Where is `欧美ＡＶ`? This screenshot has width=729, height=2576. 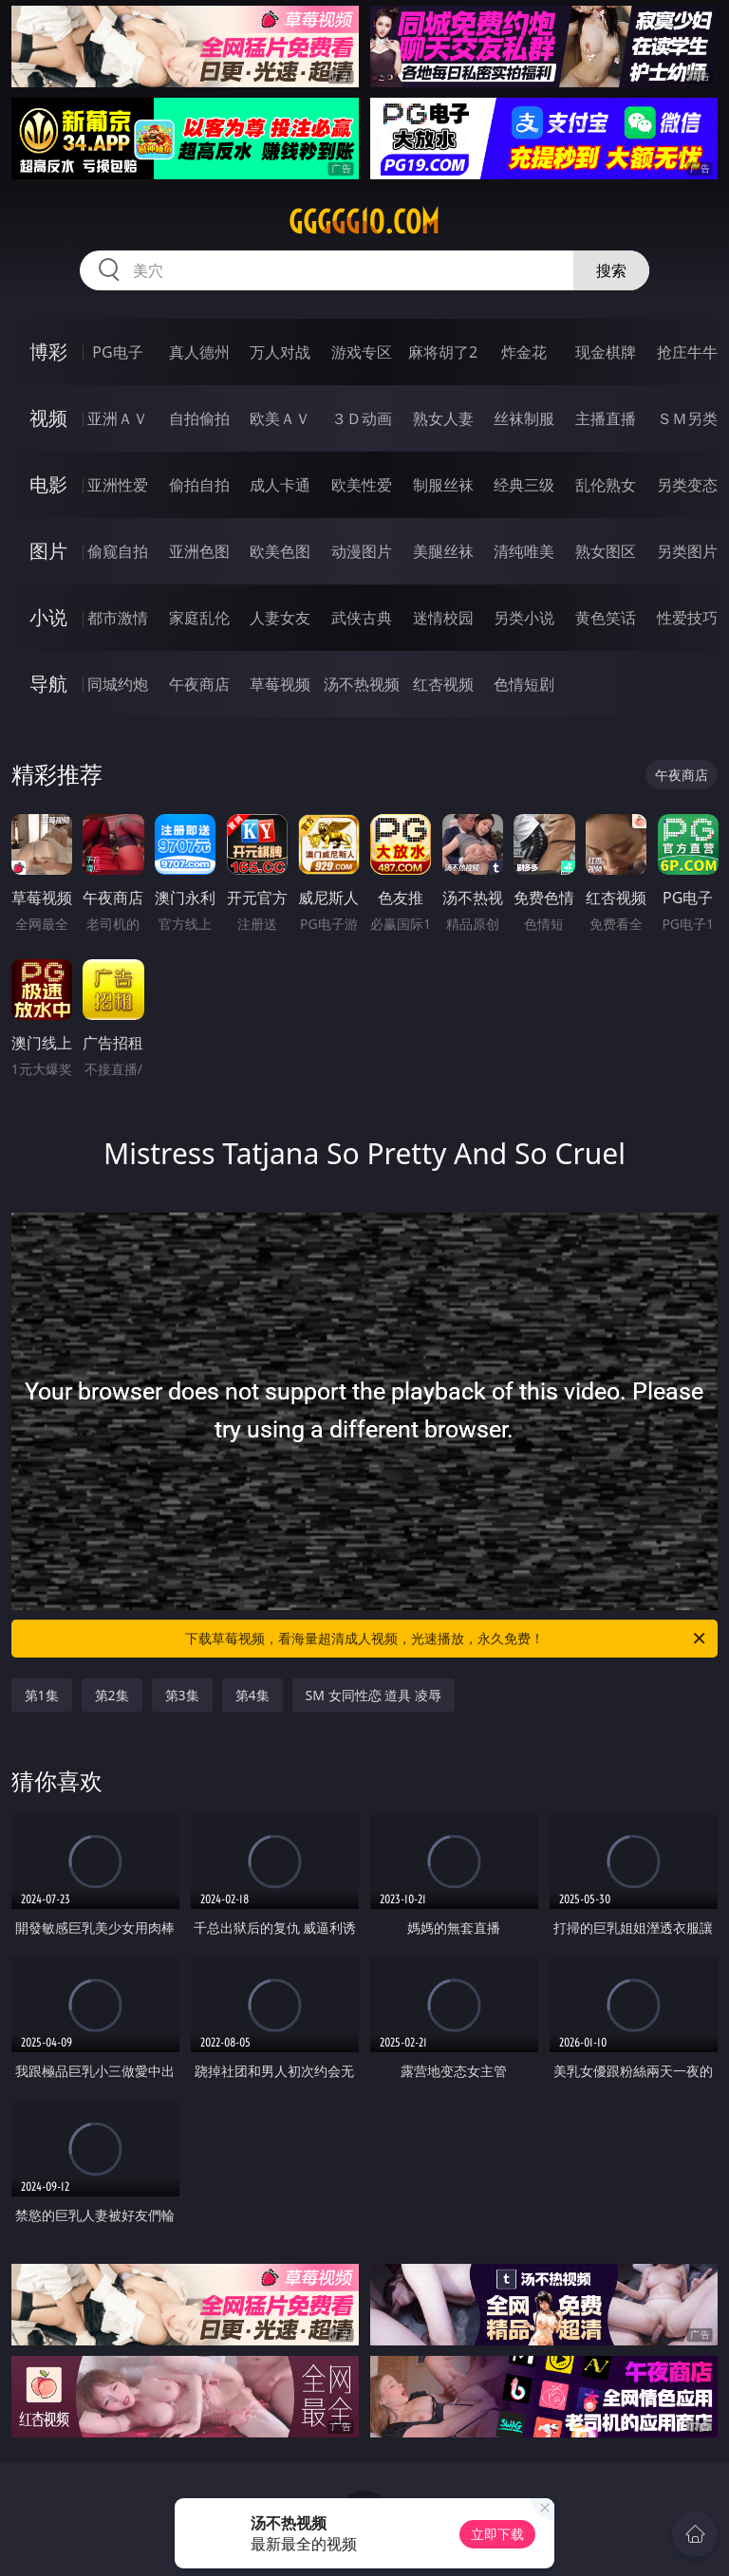
欧美ＡＶ is located at coordinates (280, 418).